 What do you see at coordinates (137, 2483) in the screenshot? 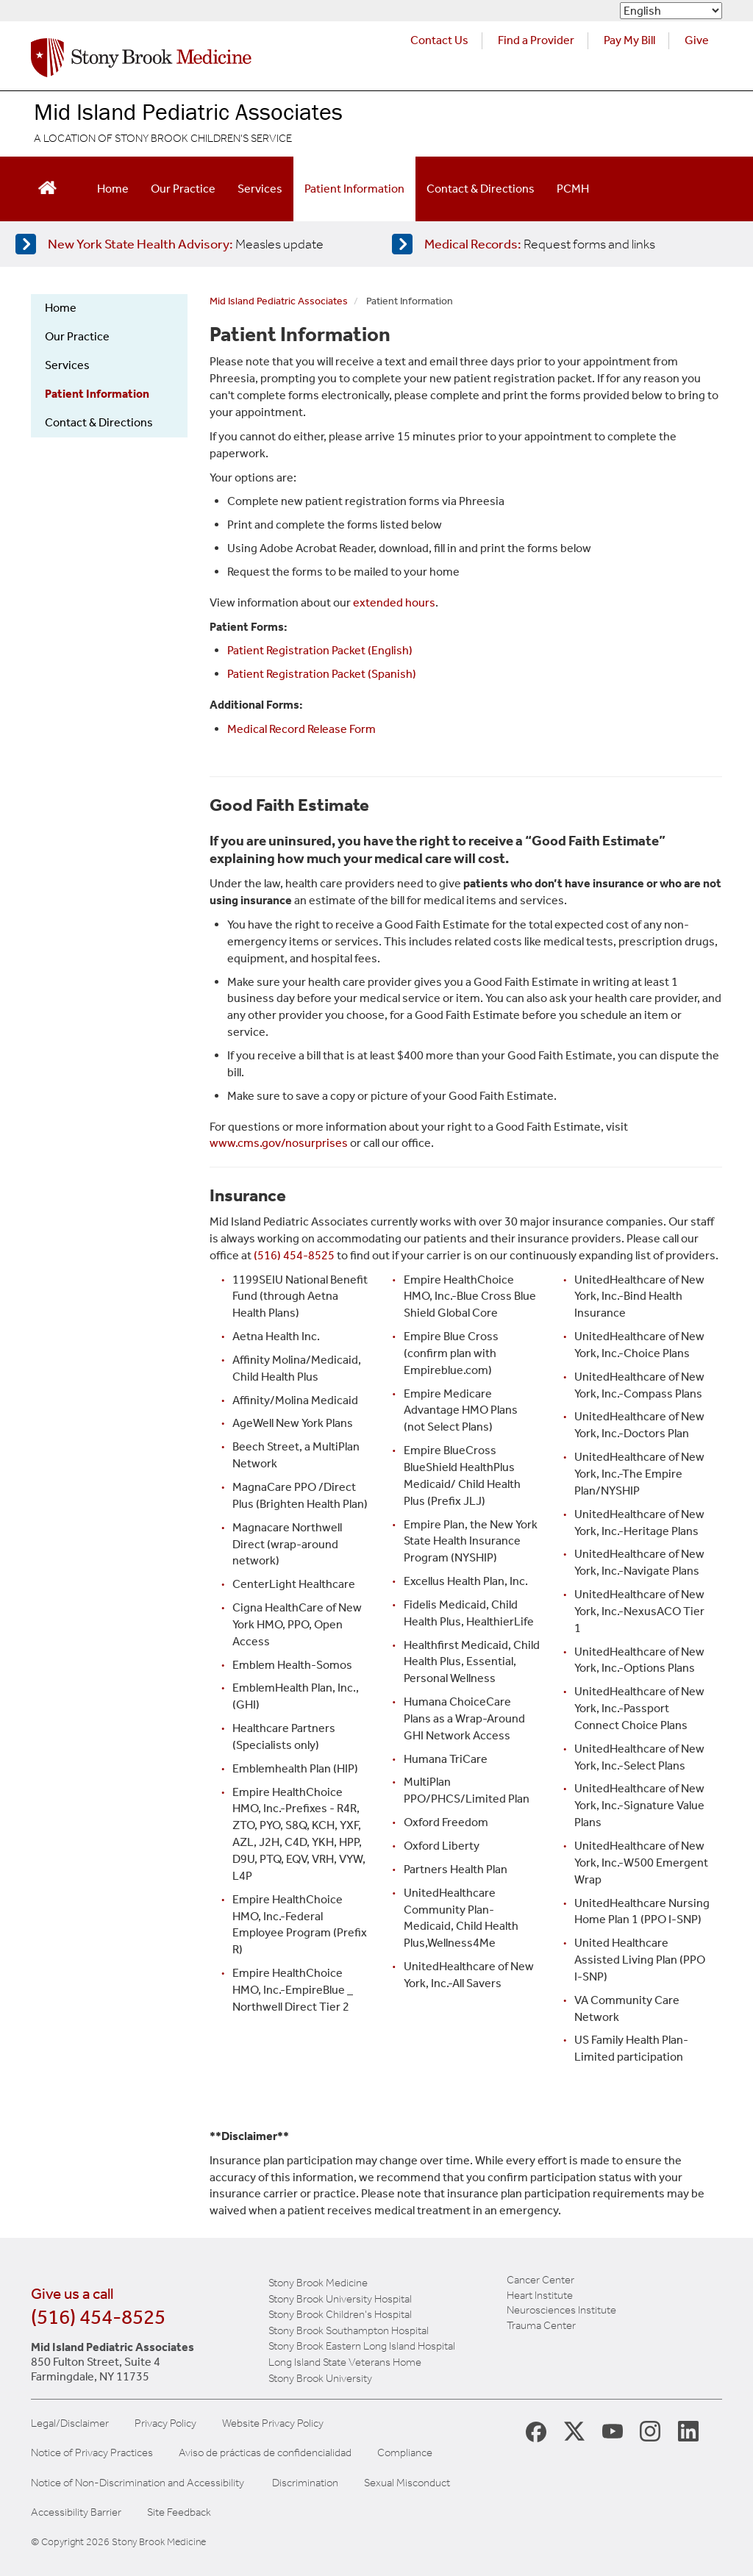
I see `Notice of Non-Discrimination and Accessibility [View our Notice of Non-Discrimination and Accessibility]` at bounding box center [137, 2483].